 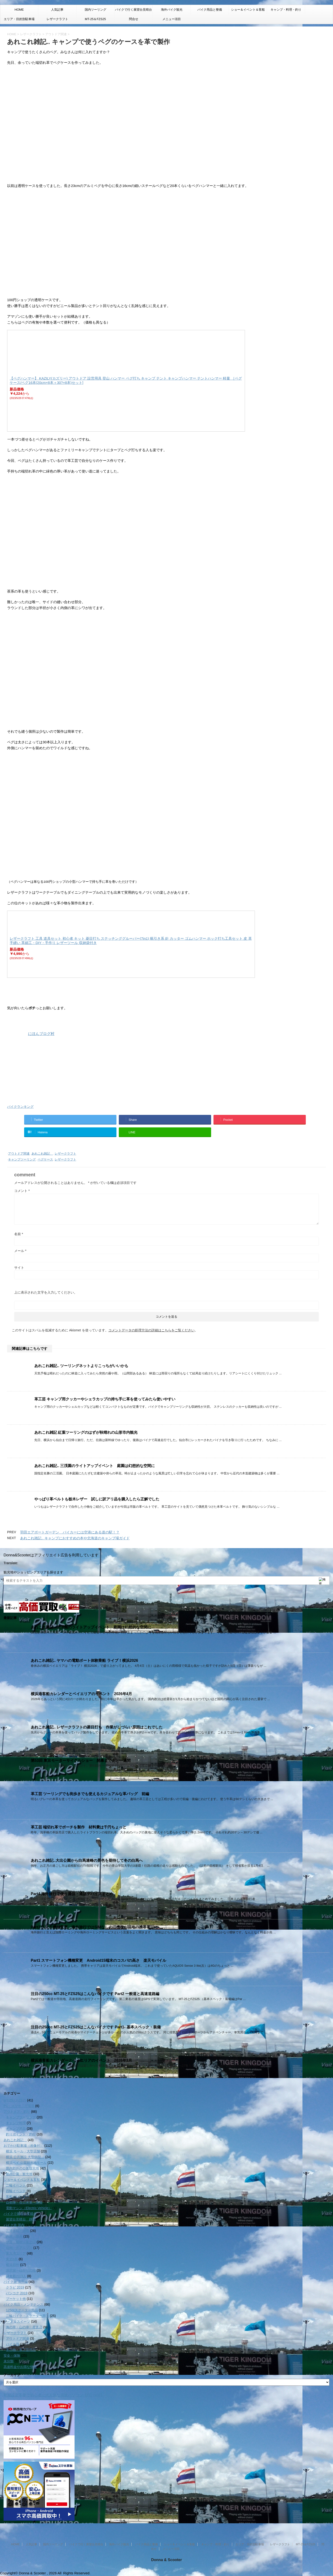 I want to click on あれこれ雑記..大出公園から白馬連峰の景色を期待して冬の白馬へ, so click(x=87, y=1860).